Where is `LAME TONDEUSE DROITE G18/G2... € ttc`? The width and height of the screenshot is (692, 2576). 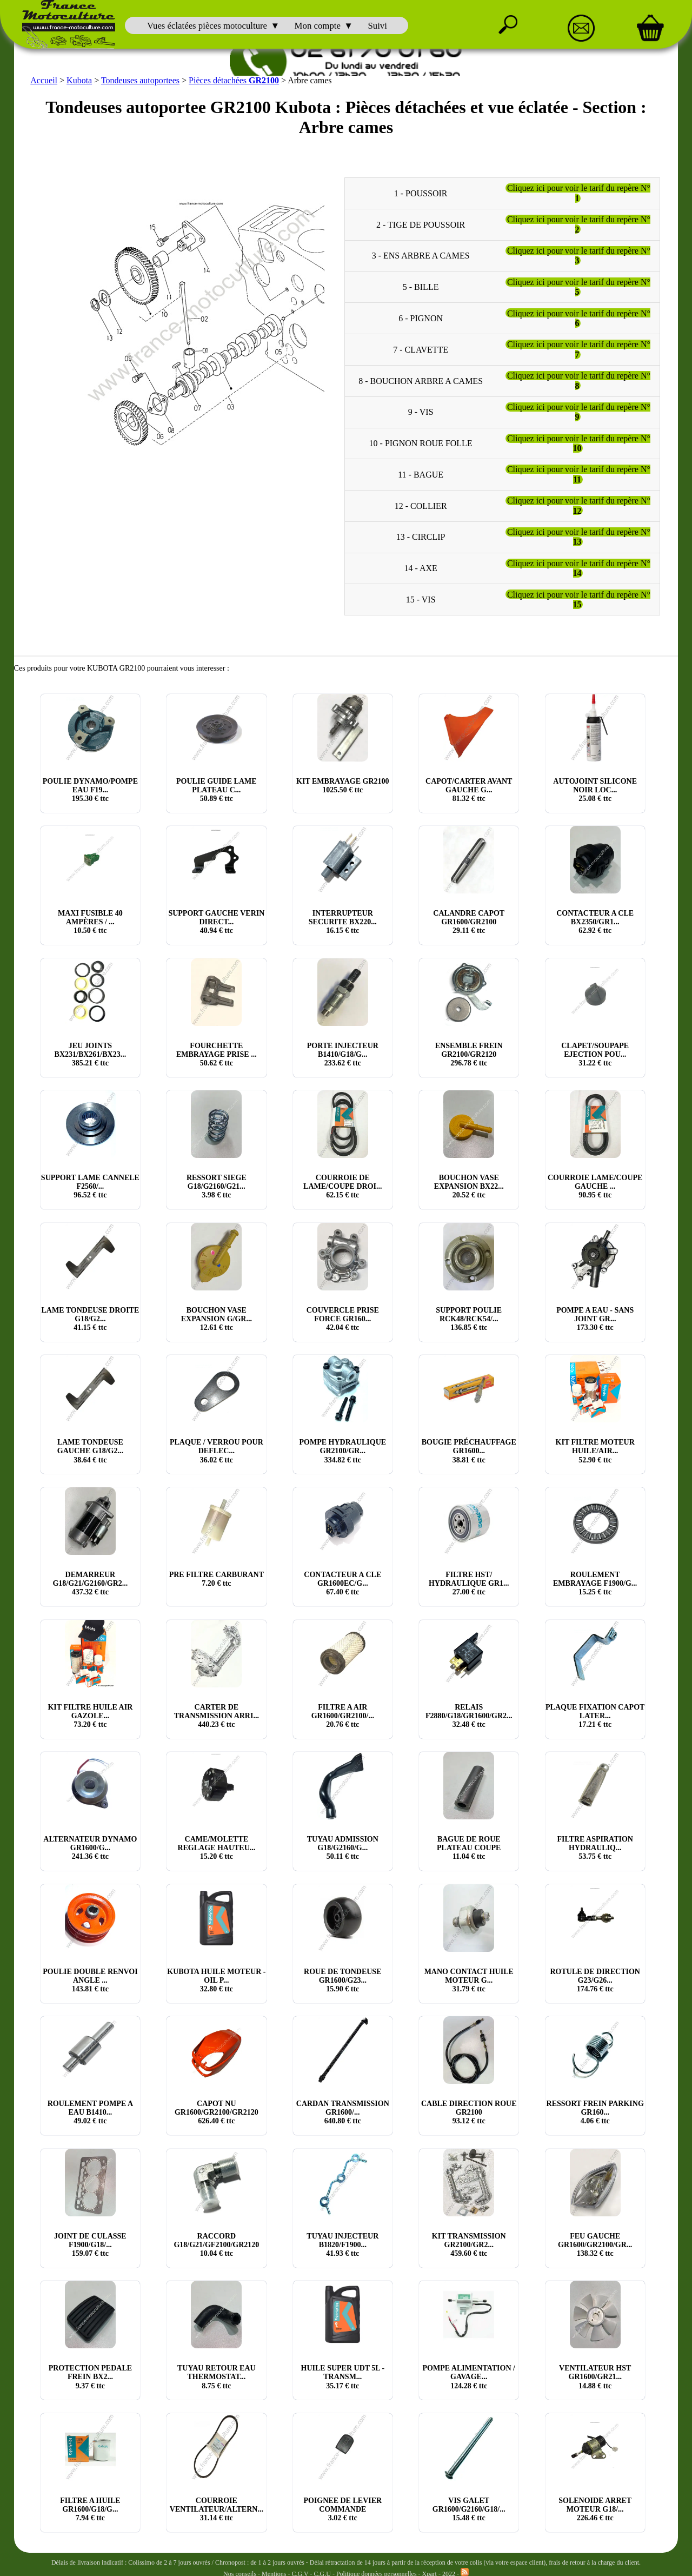
LAME TONDEUSE DROITE G18/G2... € ttc is located at coordinates (90, 1319).